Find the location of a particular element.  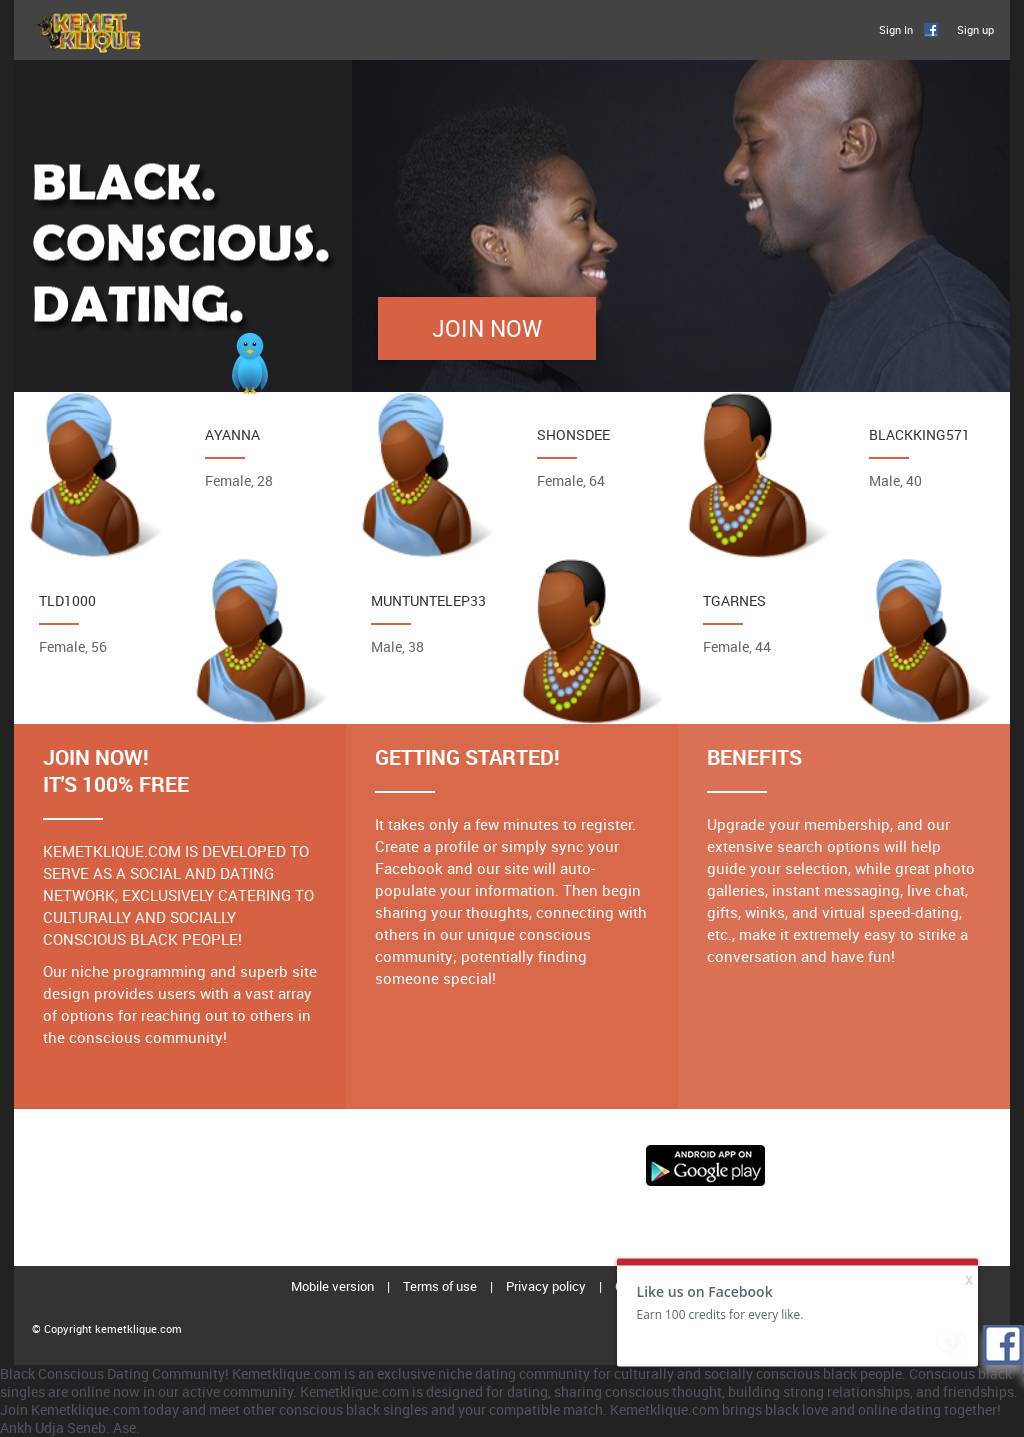

Mobile version is located at coordinates (332, 1286).